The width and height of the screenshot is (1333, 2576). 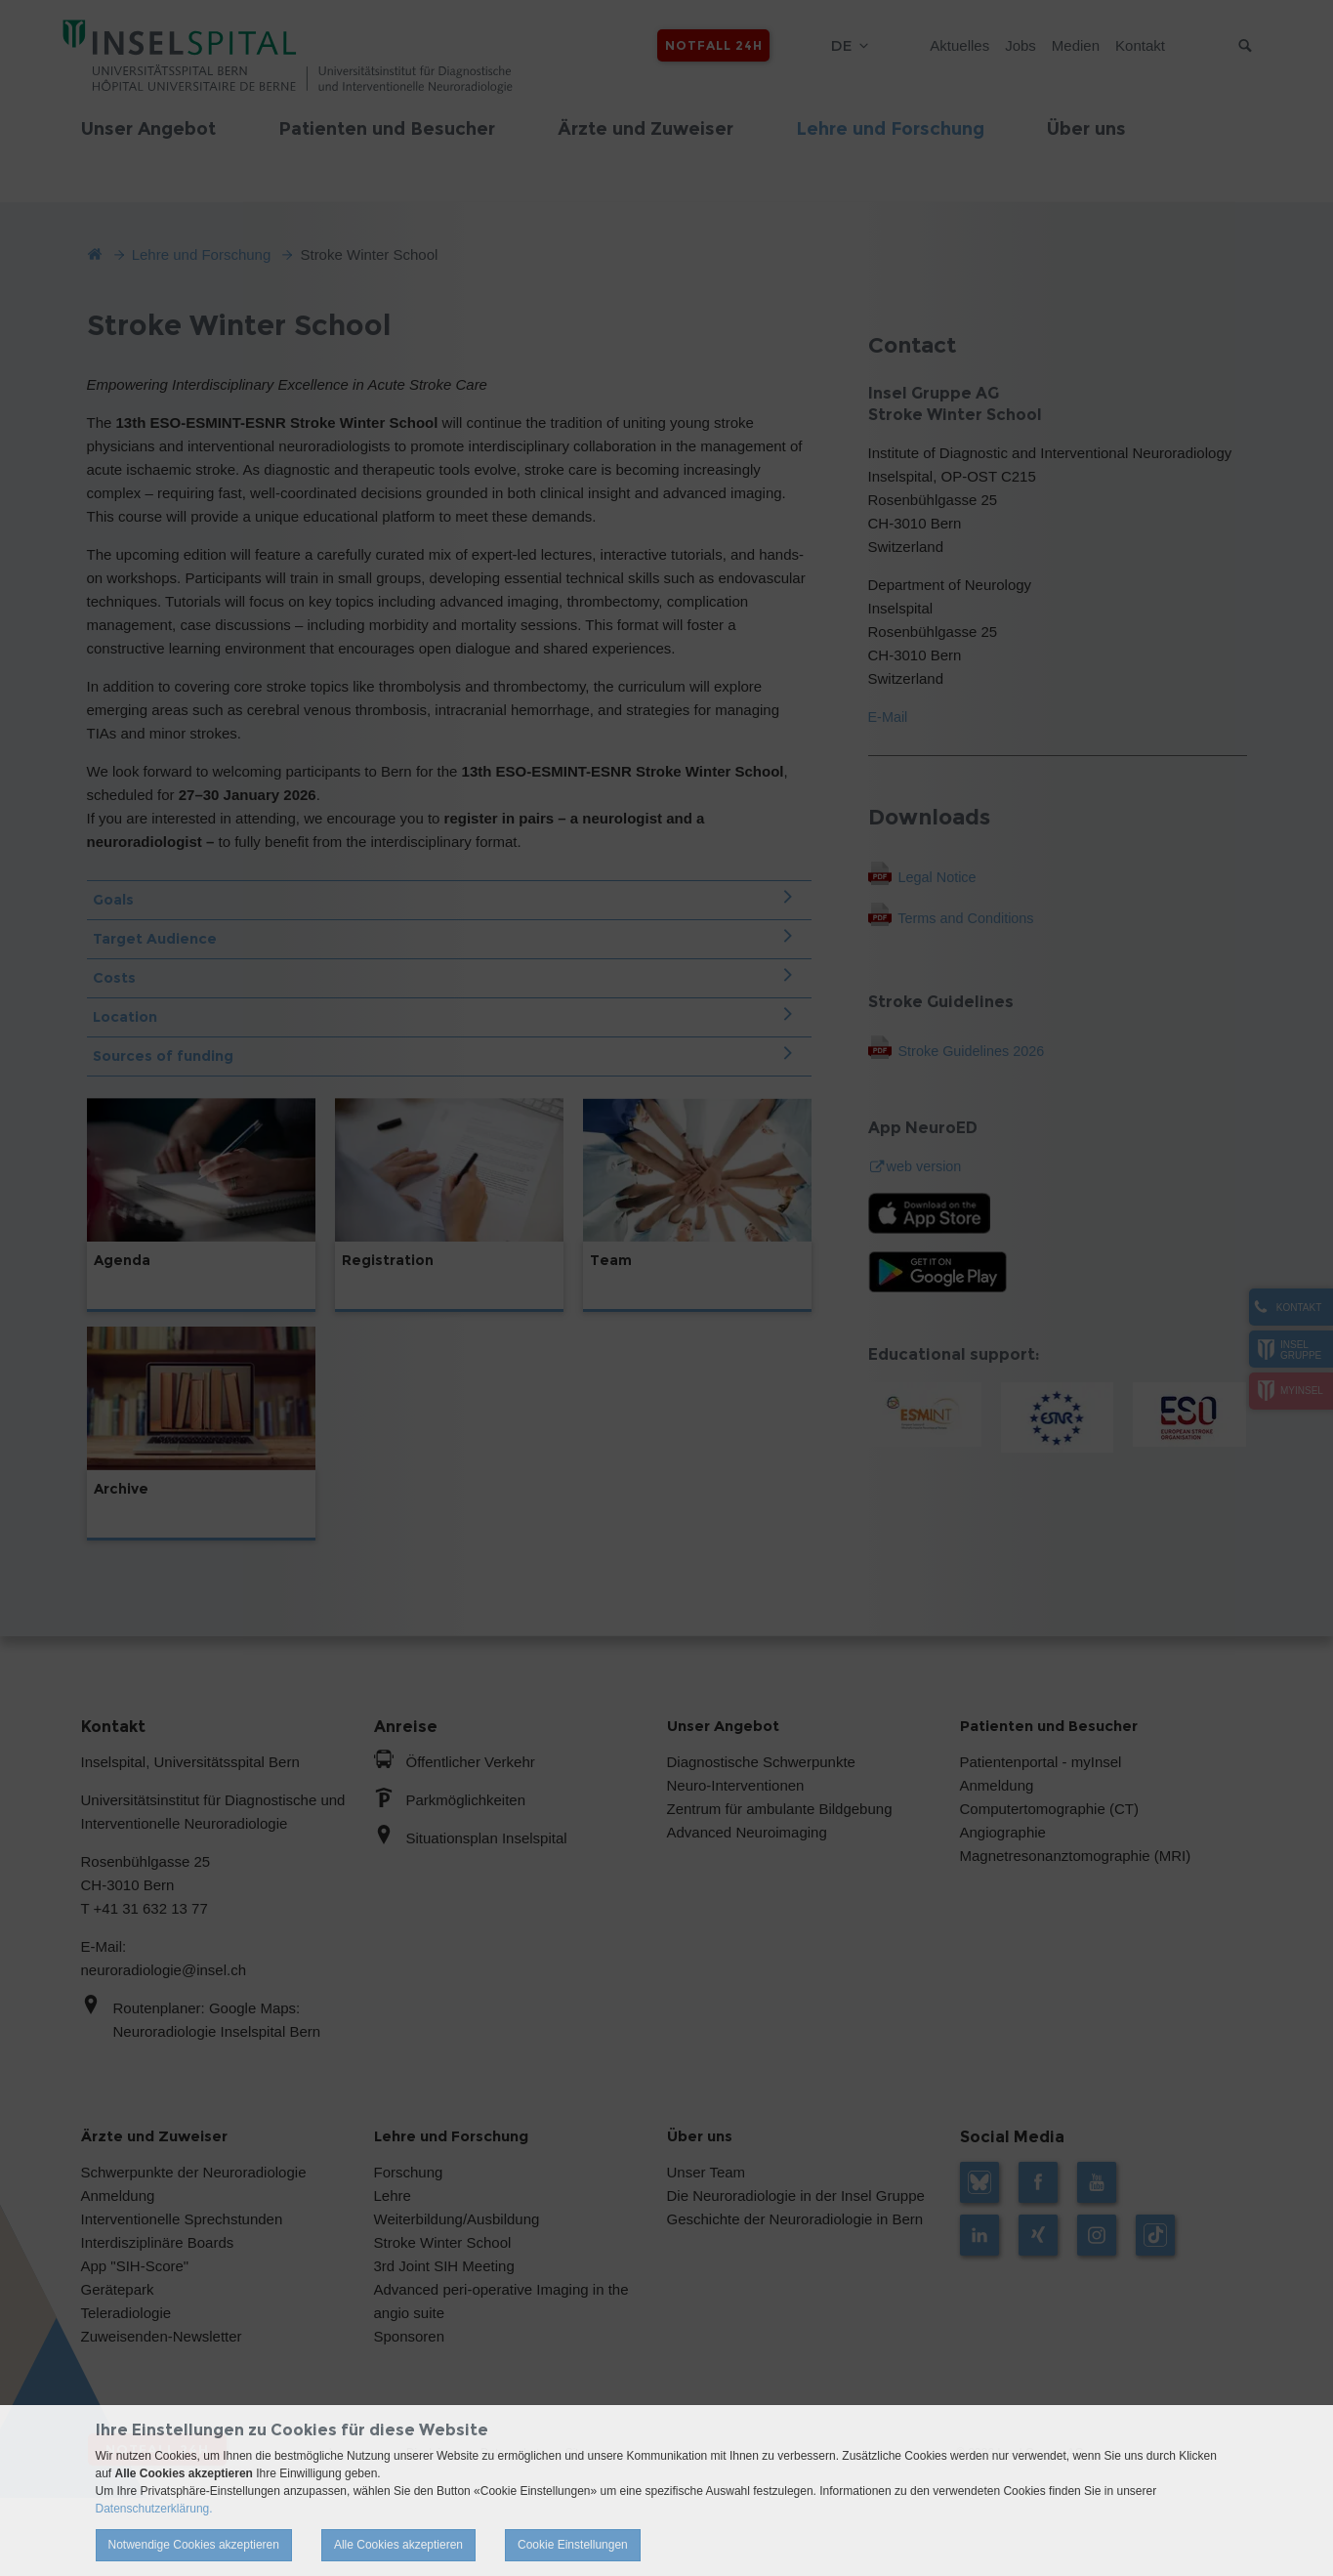 I want to click on Cookie Einstellungen, so click(x=573, y=2545).